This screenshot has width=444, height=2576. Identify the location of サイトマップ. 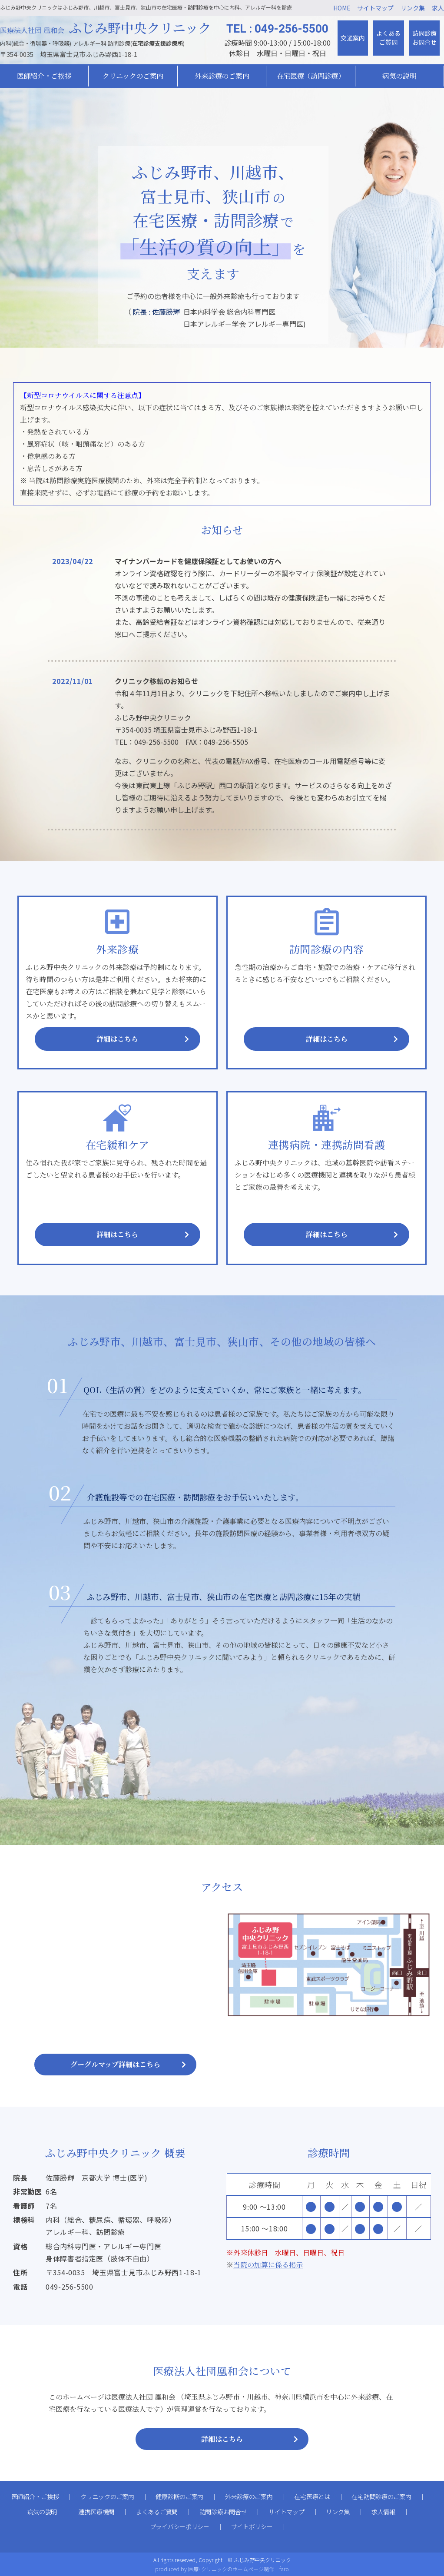
(375, 7).